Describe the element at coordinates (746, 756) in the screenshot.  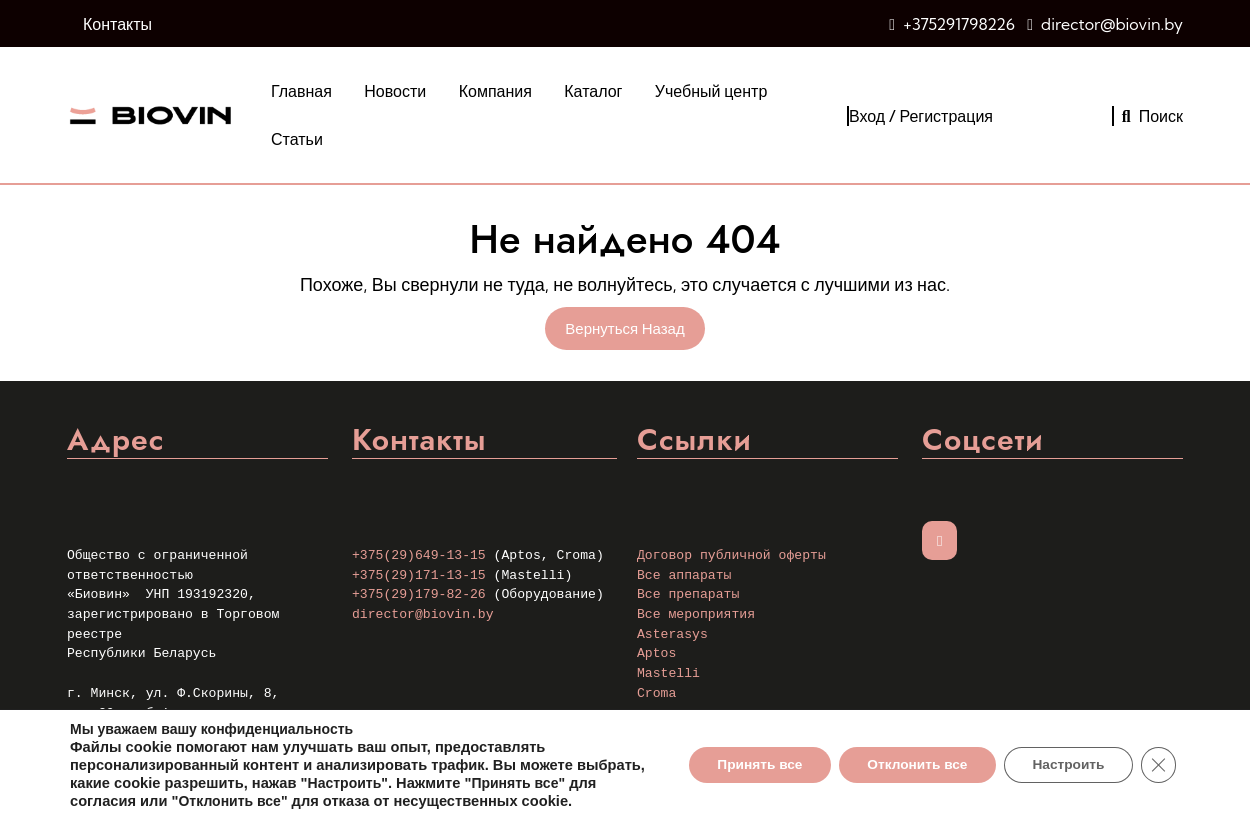
I see `Принять все` at that location.